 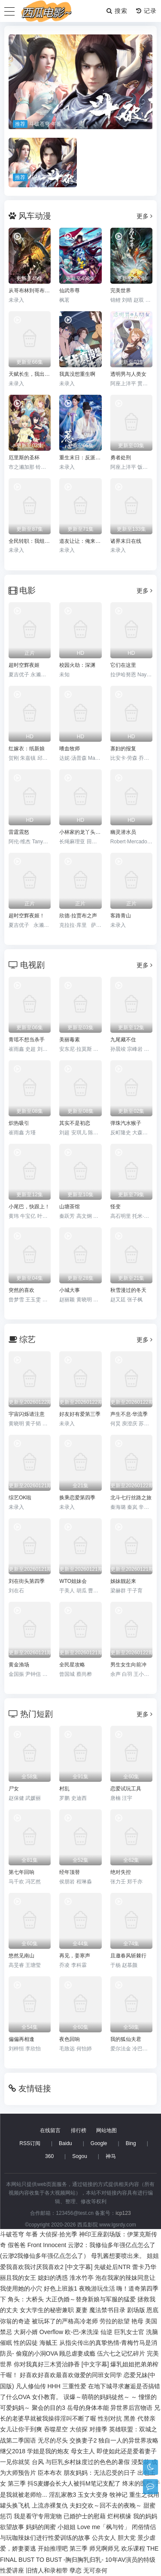 I want to click on 黑兽, so click(x=130, y=2418).